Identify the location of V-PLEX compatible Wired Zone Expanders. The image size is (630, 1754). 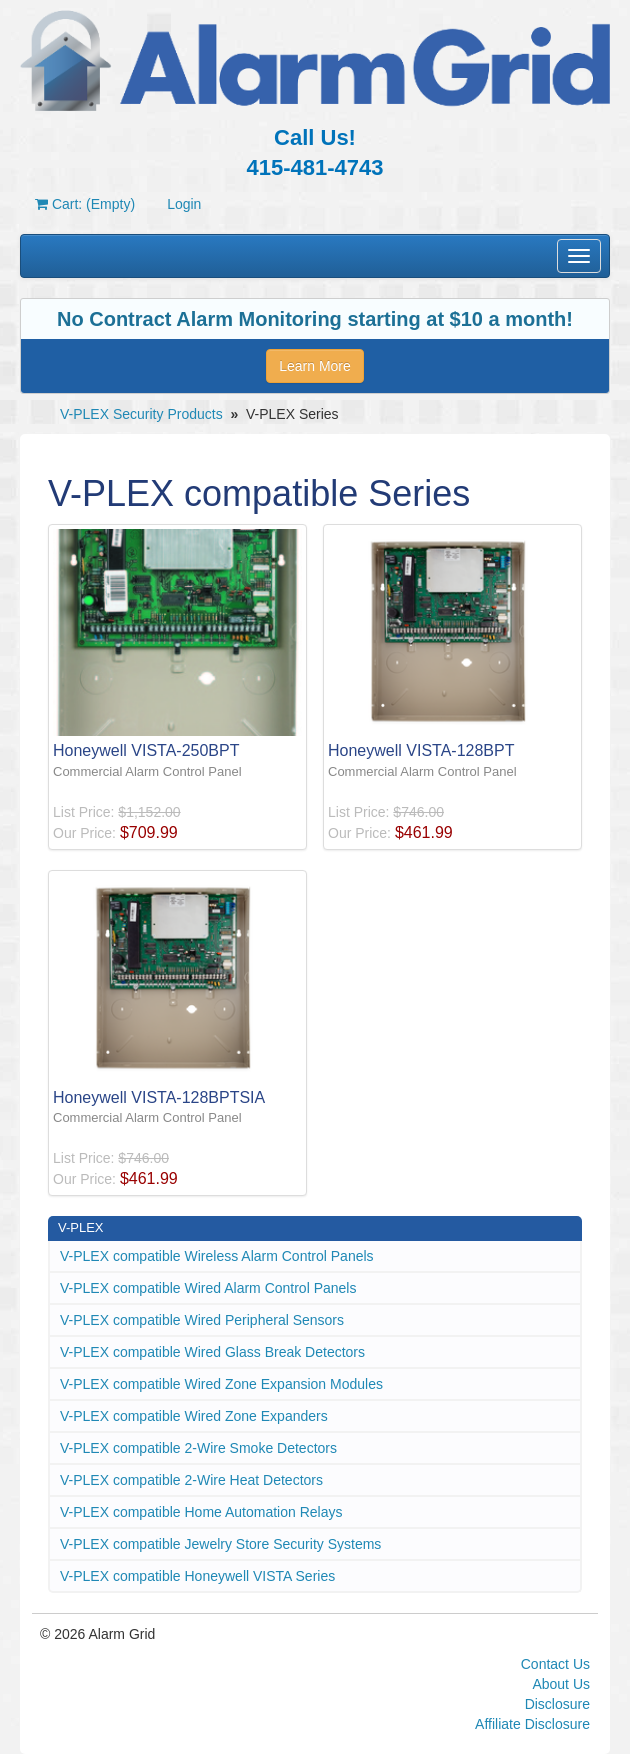
(194, 1416).